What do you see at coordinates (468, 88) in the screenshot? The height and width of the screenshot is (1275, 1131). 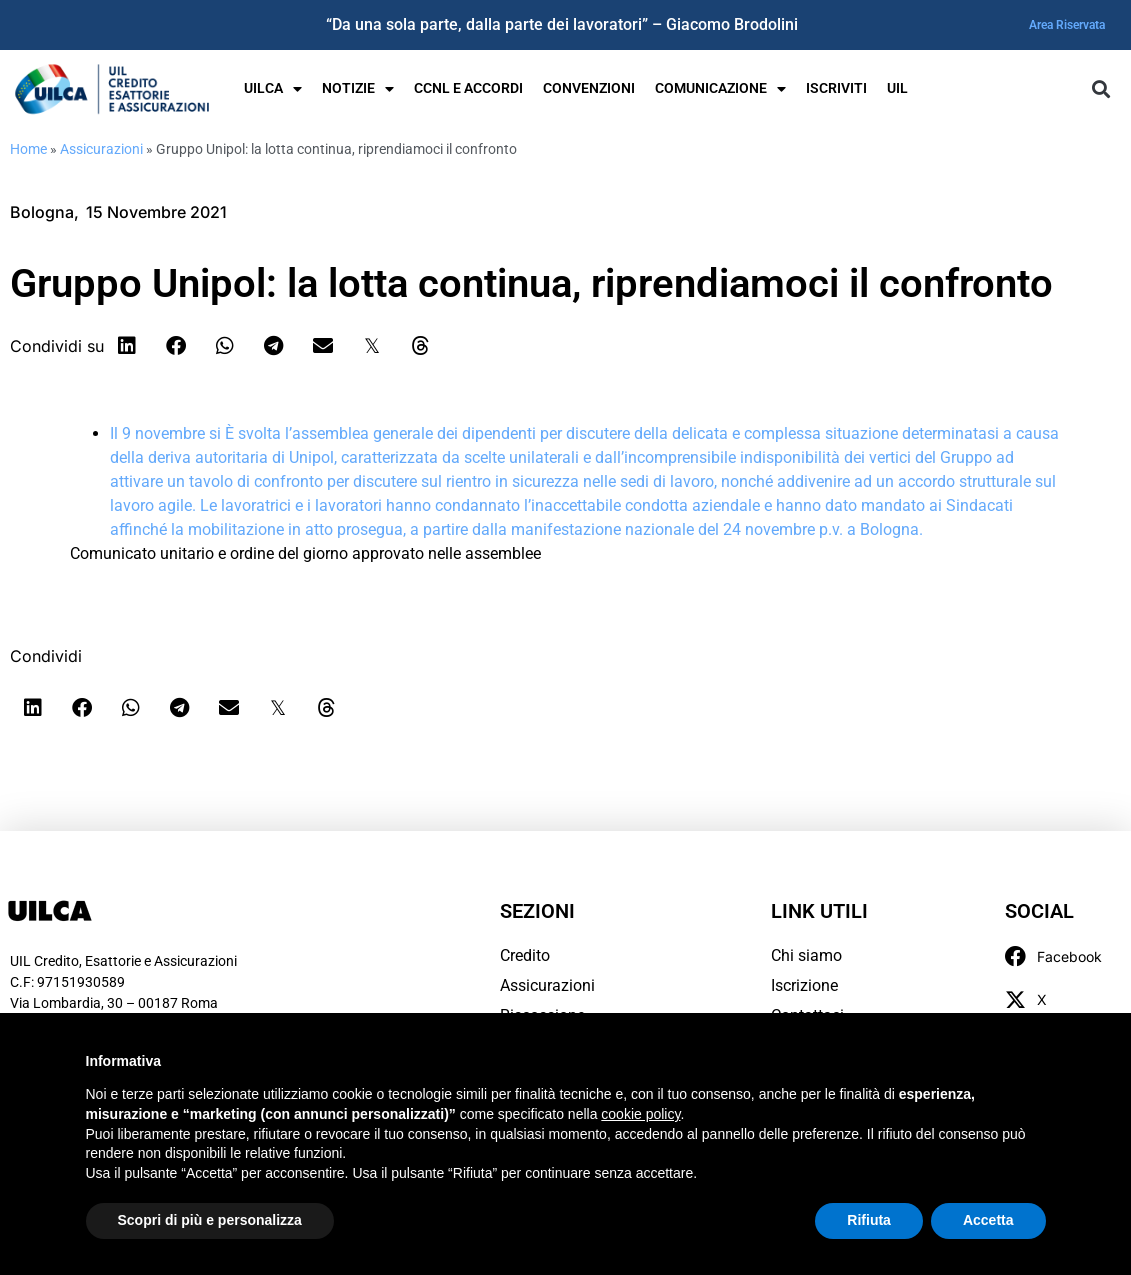 I see `Ccnl e Accordi` at bounding box center [468, 88].